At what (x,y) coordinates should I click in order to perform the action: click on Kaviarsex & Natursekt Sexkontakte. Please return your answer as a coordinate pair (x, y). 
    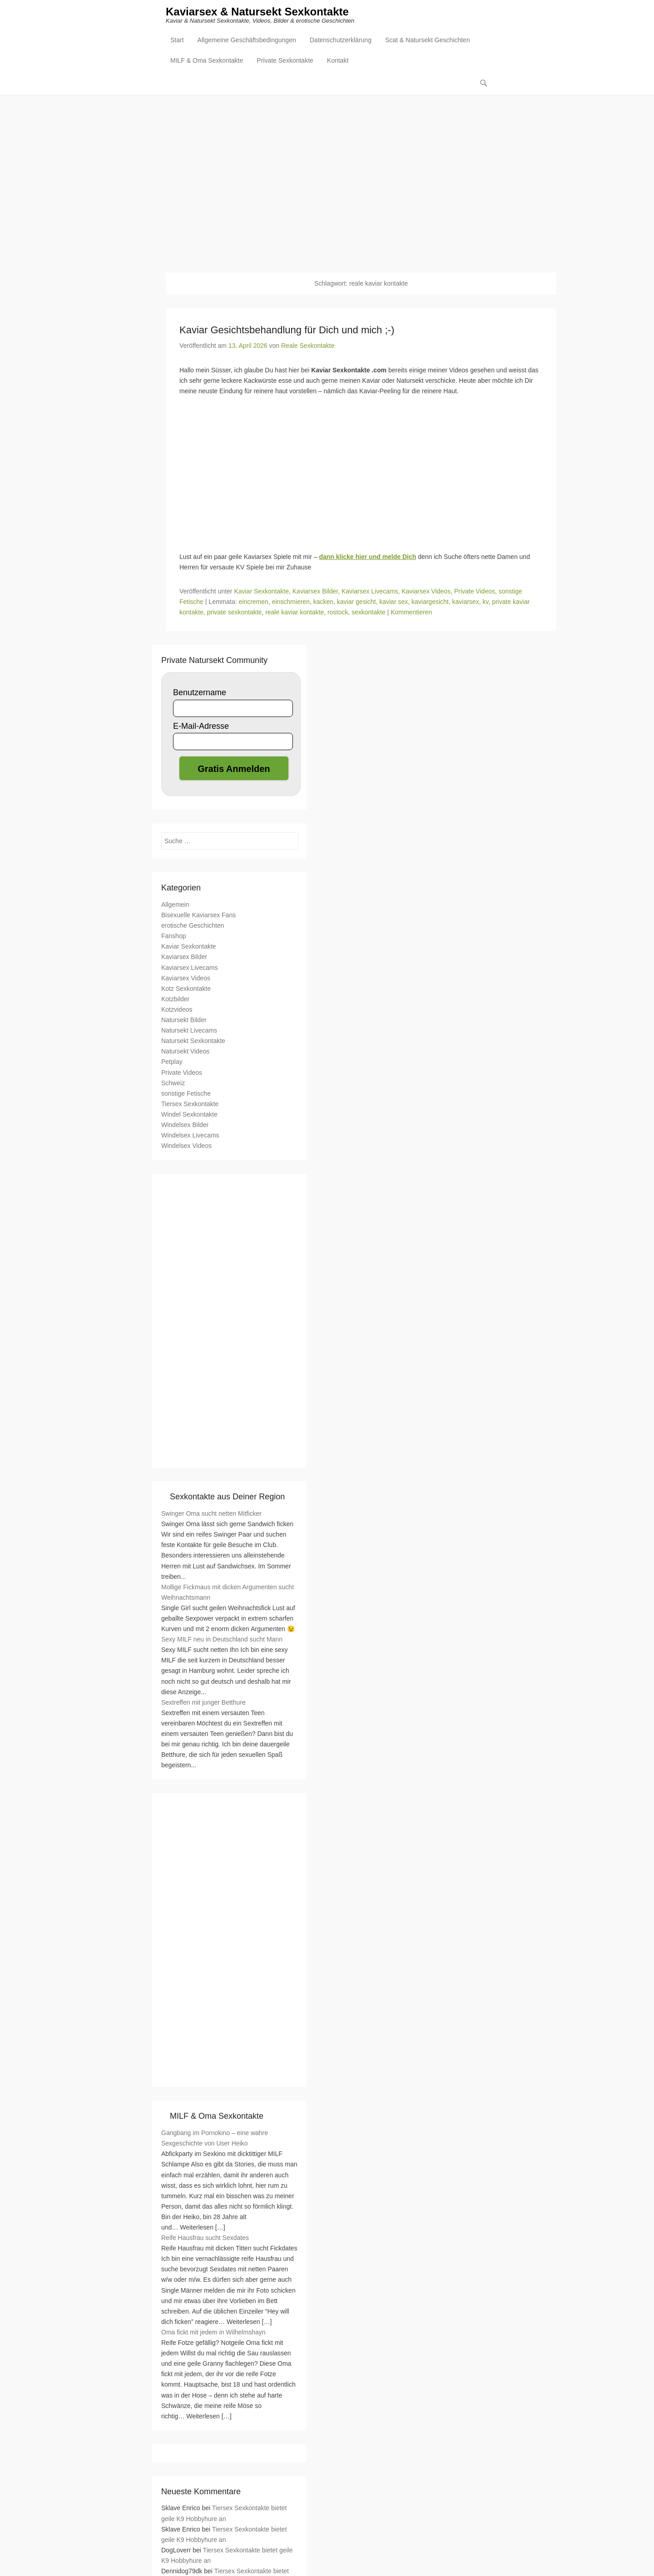
    Looking at the image, I should click on (257, 12).